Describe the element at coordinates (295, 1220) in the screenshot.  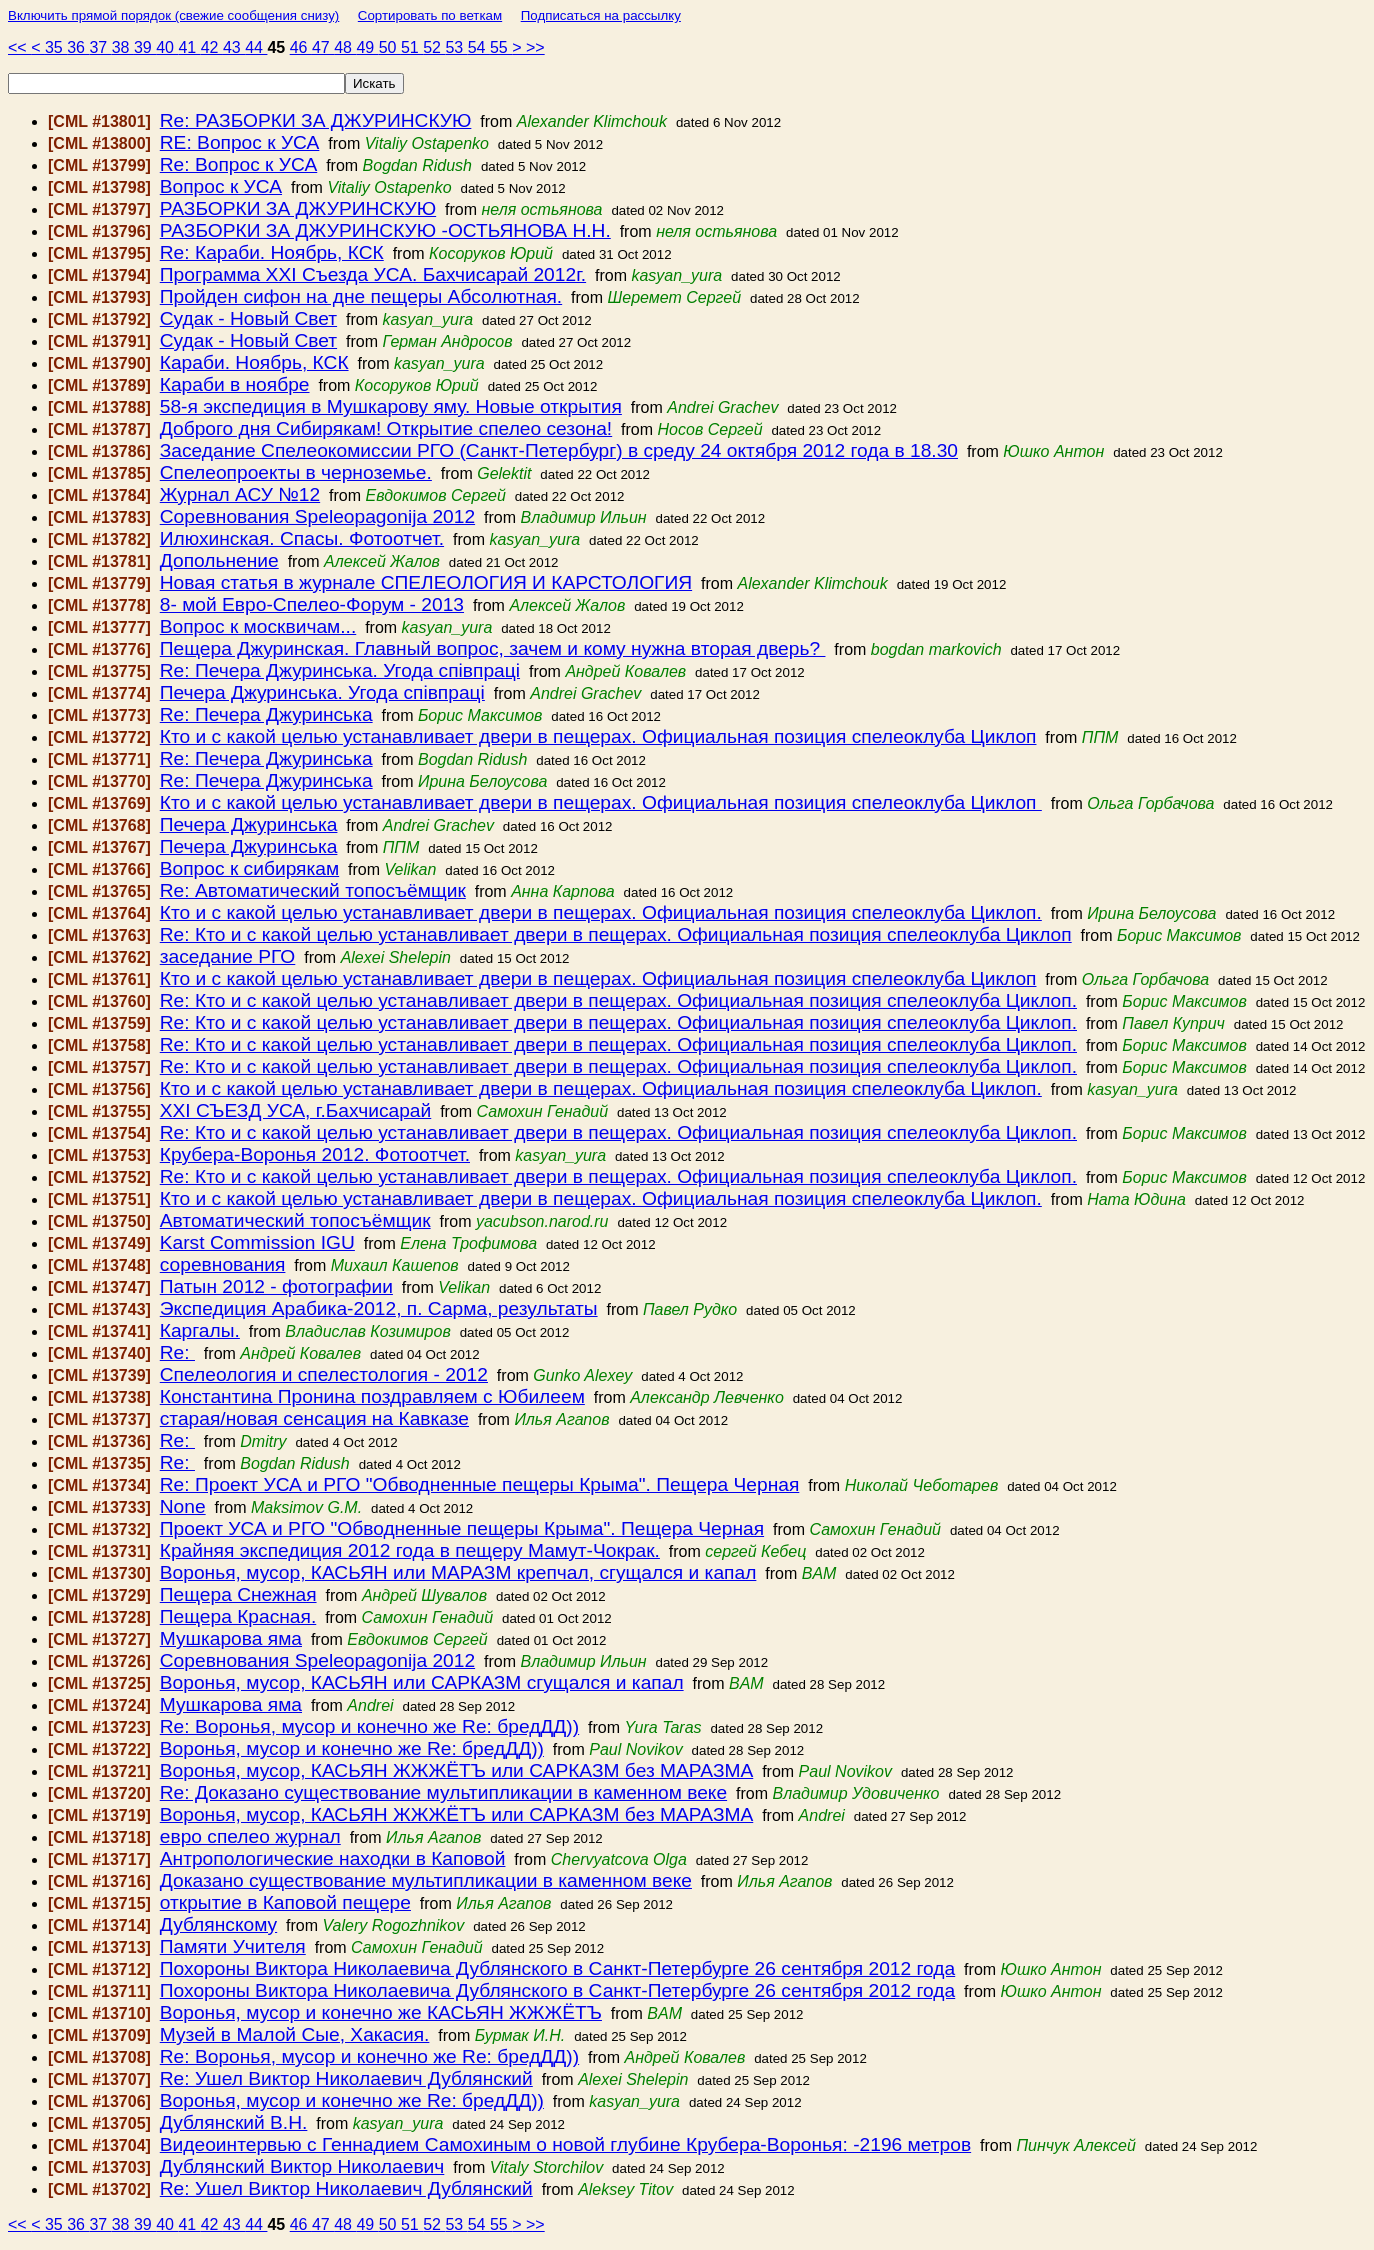
I see `Автоматический топосъёмщик` at that location.